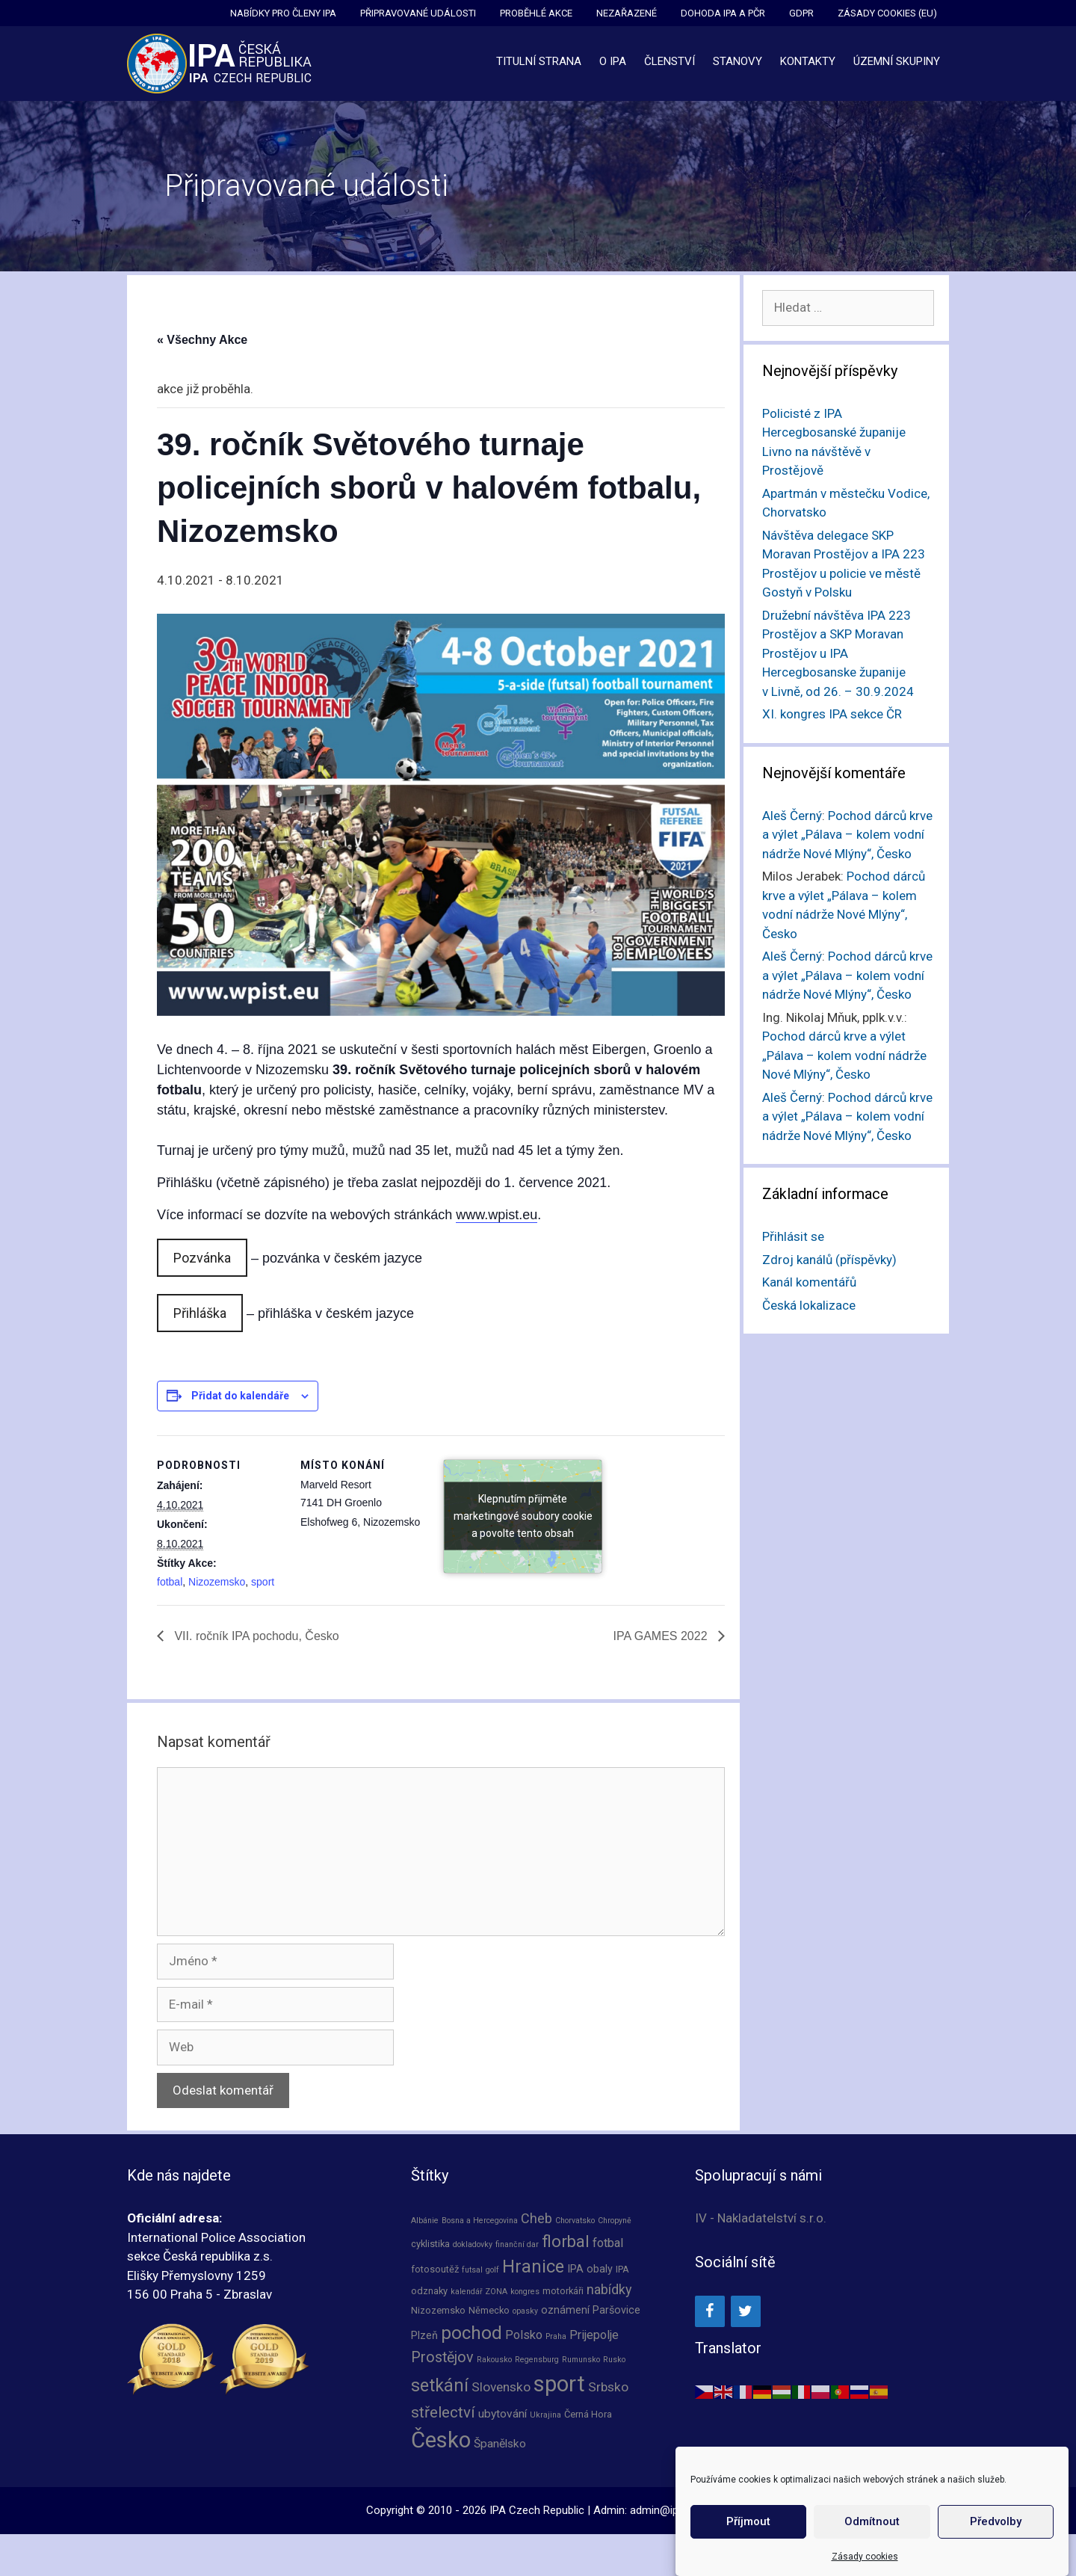 Image resolution: width=1076 pixels, height=2576 pixels. Describe the element at coordinates (440, 2386) in the screenshot. I see `setkání [setkání (20 položek)]` at that location.